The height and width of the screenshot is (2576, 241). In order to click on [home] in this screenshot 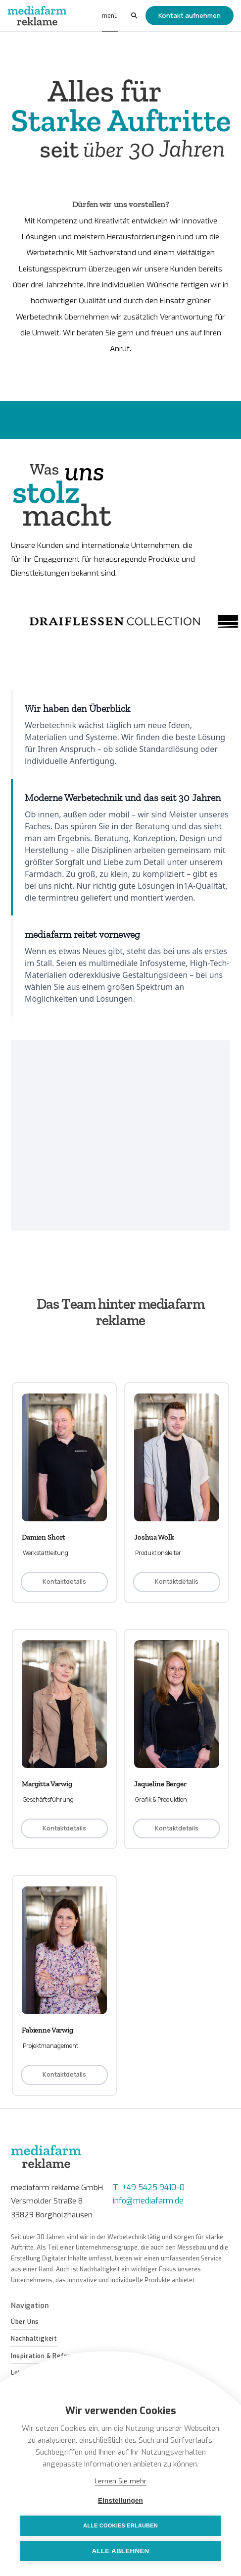, I will do `click(37, 15)`.